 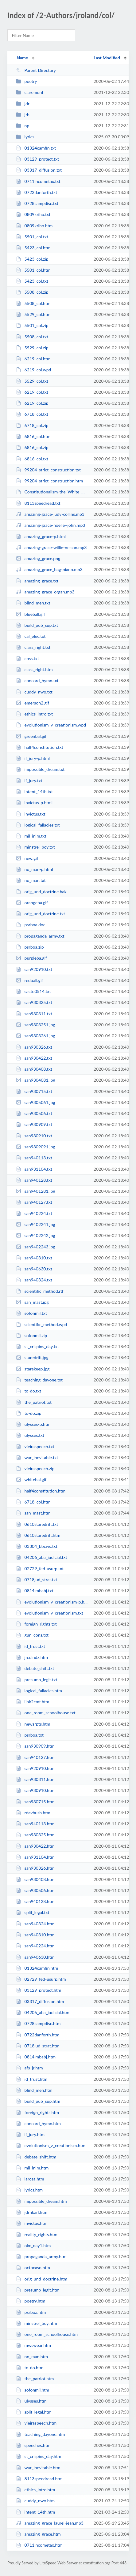 What do you see at coordinates (33, 214) in the screenshot?
I see `0809kriho.txt` at bounding box center [33, 214].